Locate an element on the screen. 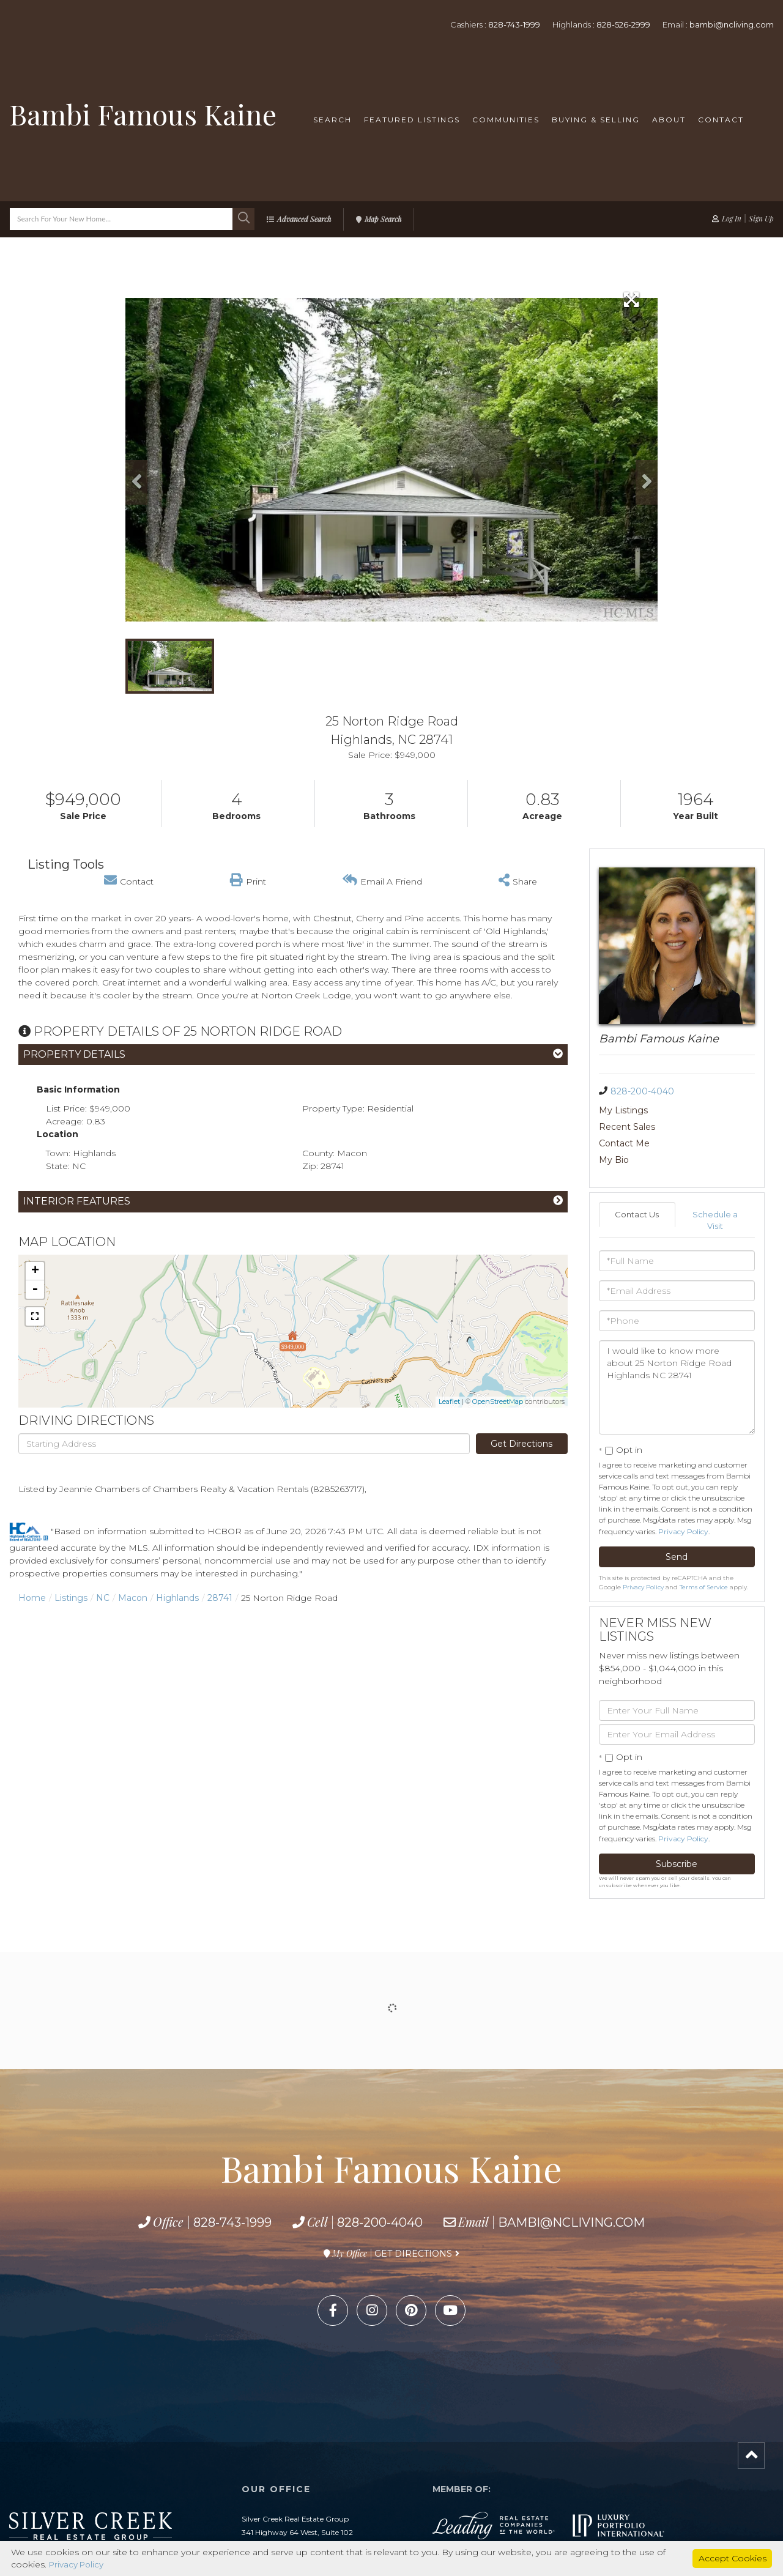  Leaflet is located at coordinates (449, 1401).